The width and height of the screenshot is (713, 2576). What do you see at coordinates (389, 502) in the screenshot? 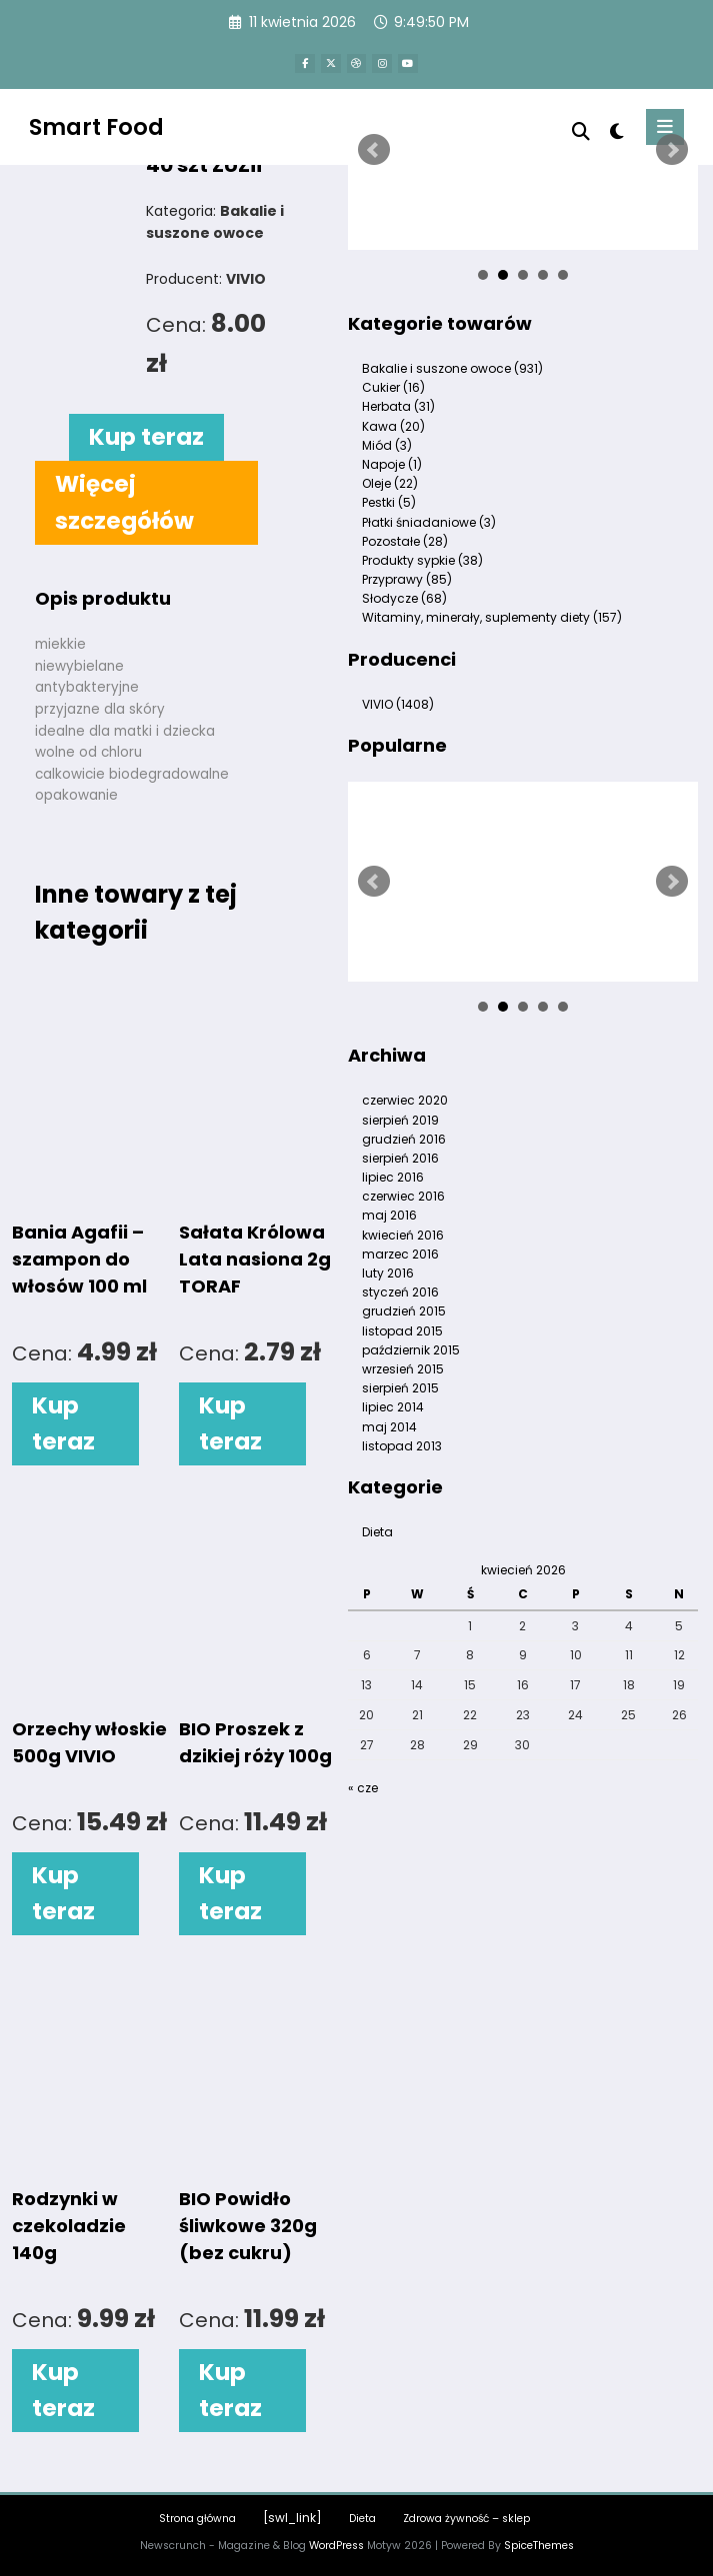
I see `Pestki` at bounding box center [389, 502].